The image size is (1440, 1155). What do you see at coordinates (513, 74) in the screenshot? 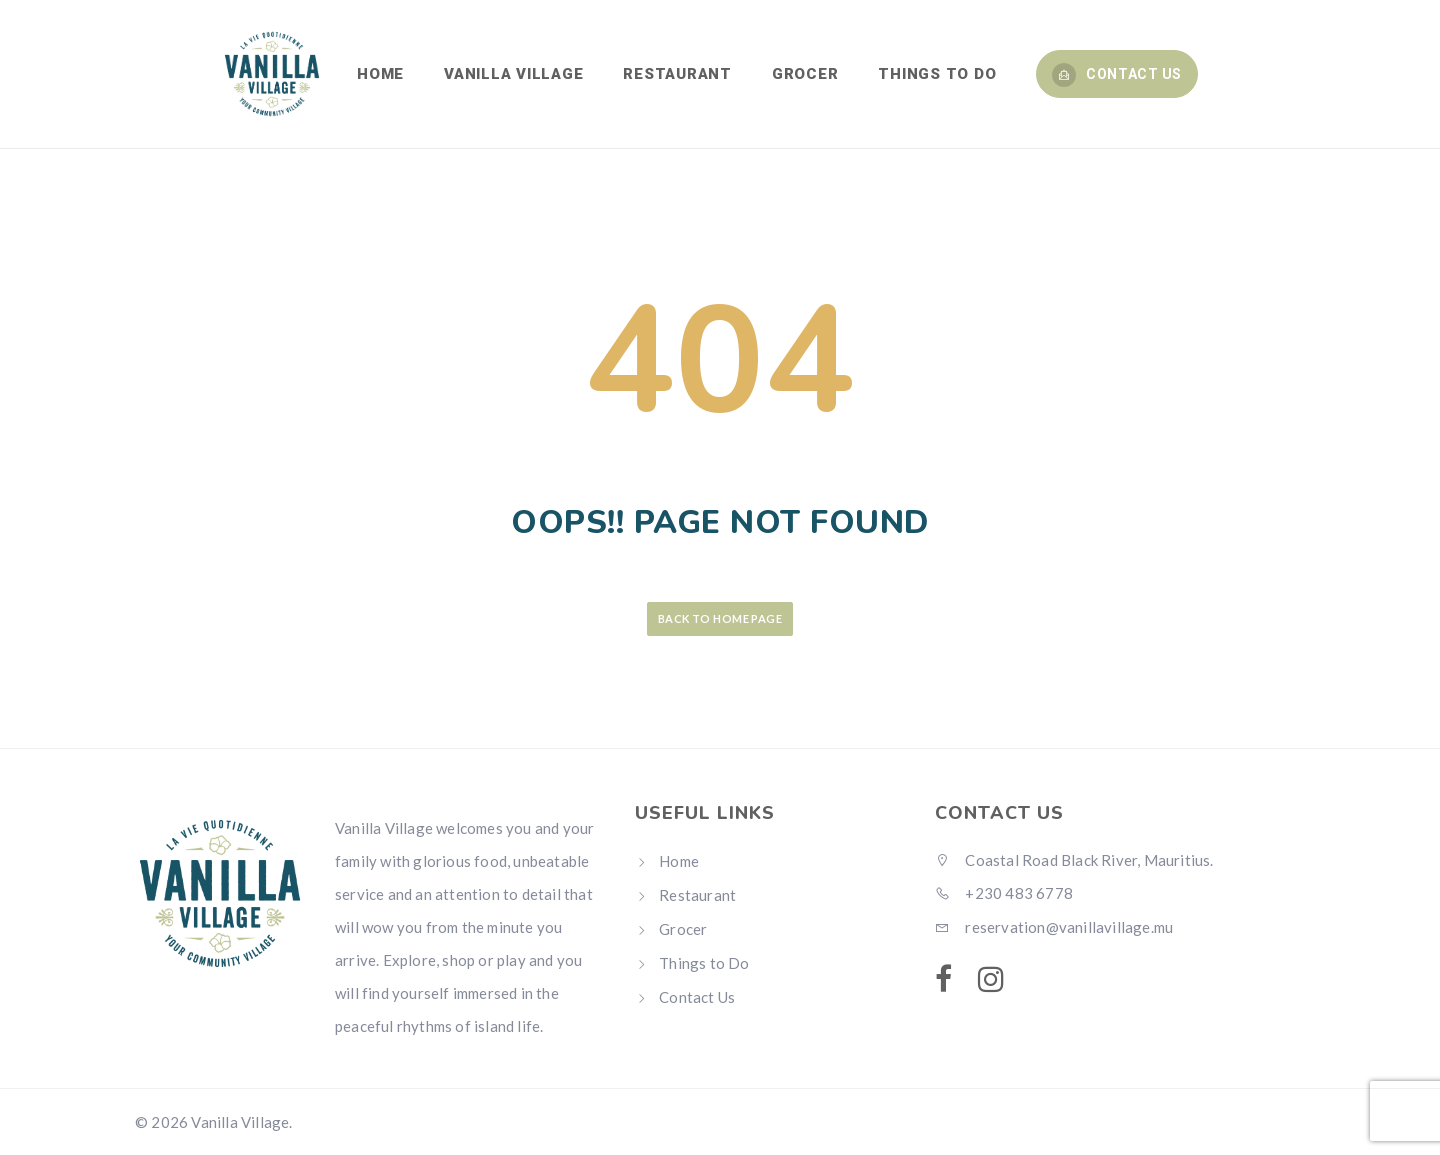
I see `VANILLA VILLAGE` at bounding box center [513, 74].